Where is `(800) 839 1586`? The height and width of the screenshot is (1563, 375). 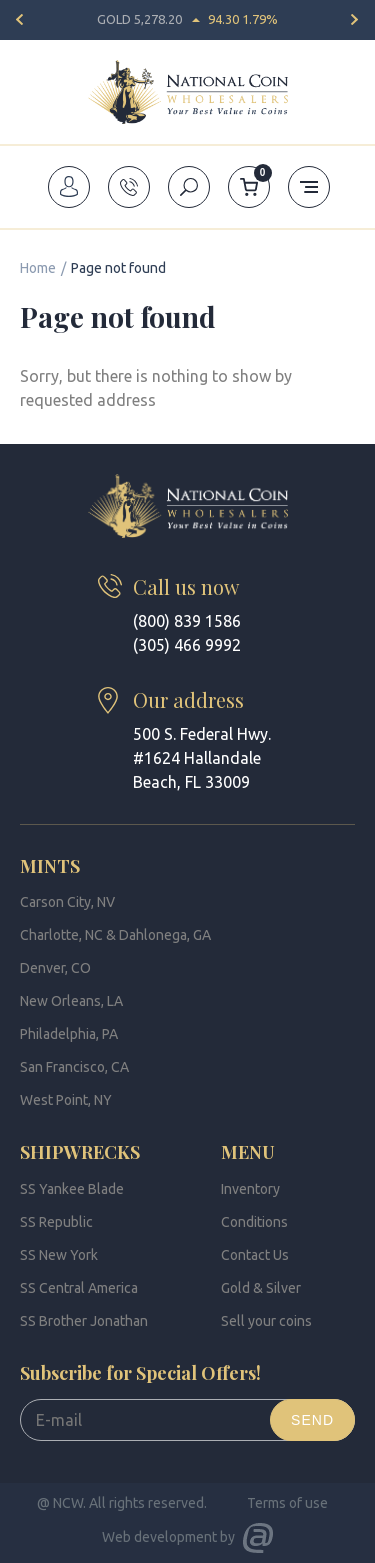 (800) 839 1586 is located at coordinates (187, 621).